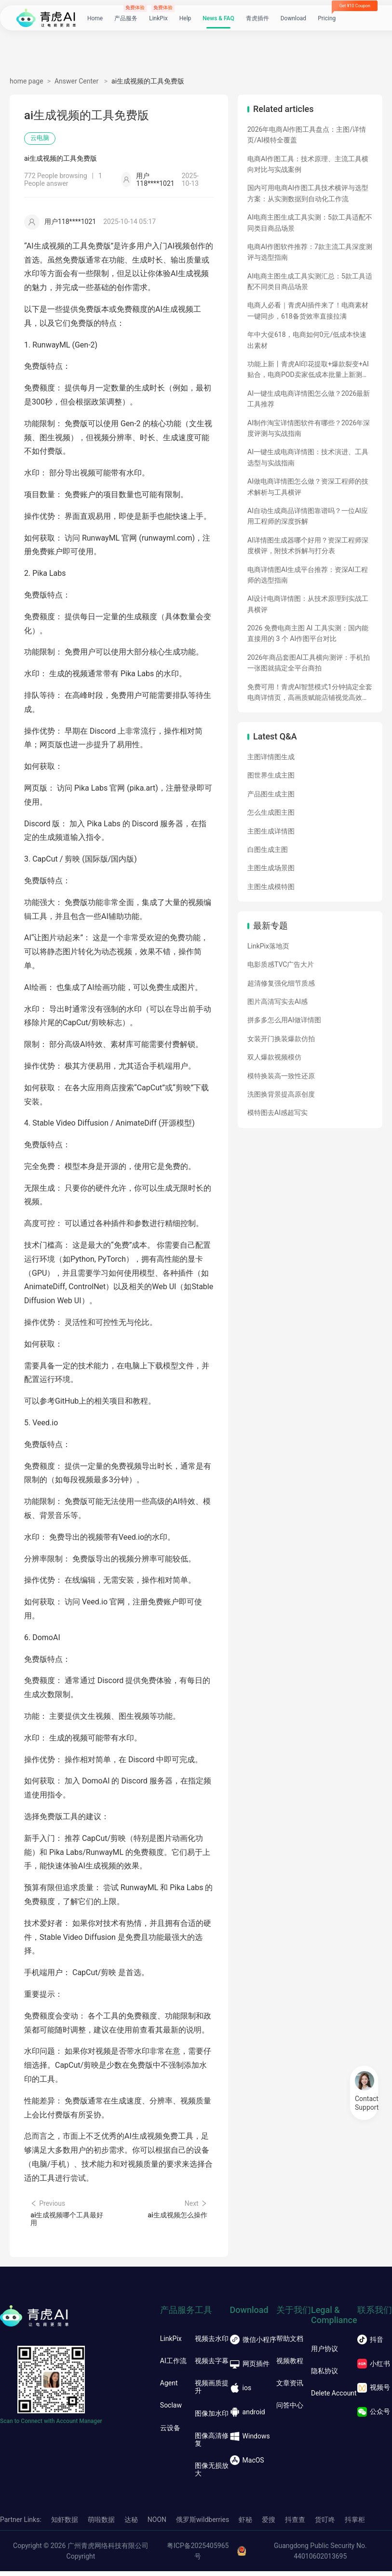  I want to click on AI详情图生成器哪个好用？资深工程师深度横评，附技术拆解与打分表, so click(307, 545).